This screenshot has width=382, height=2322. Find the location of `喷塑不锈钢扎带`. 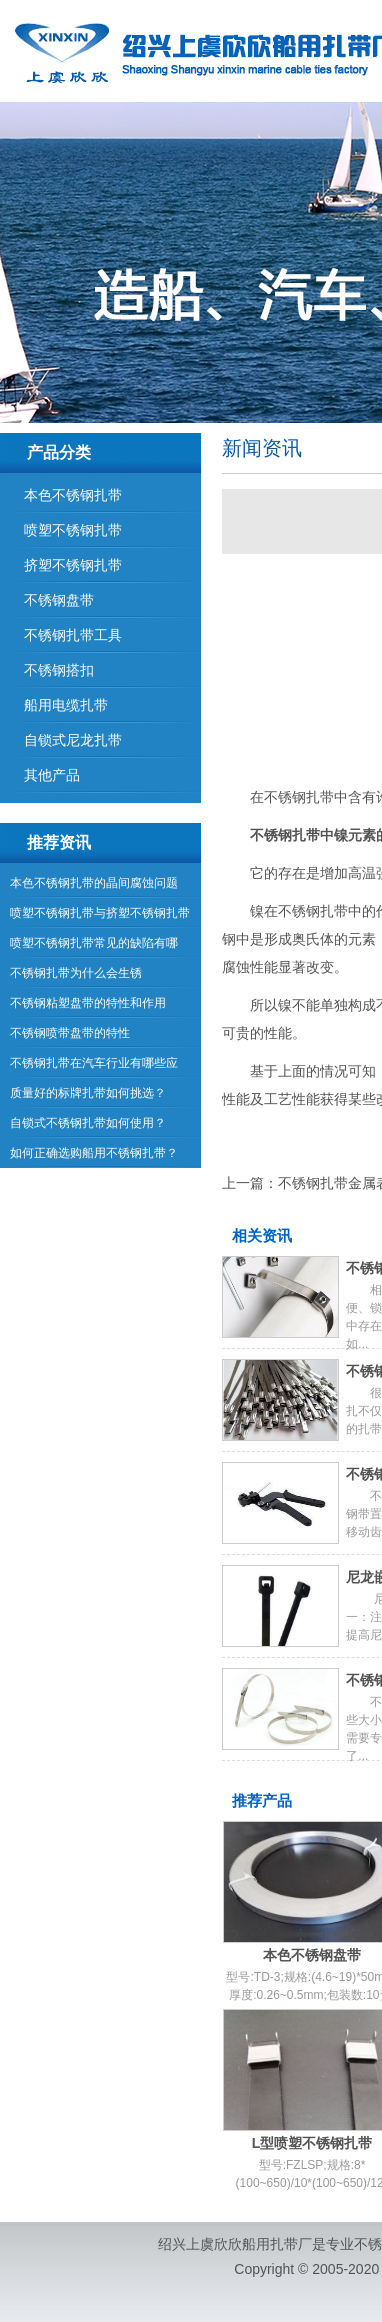

喷塑不锈钢扎带 is located at coordinates (73, 530).